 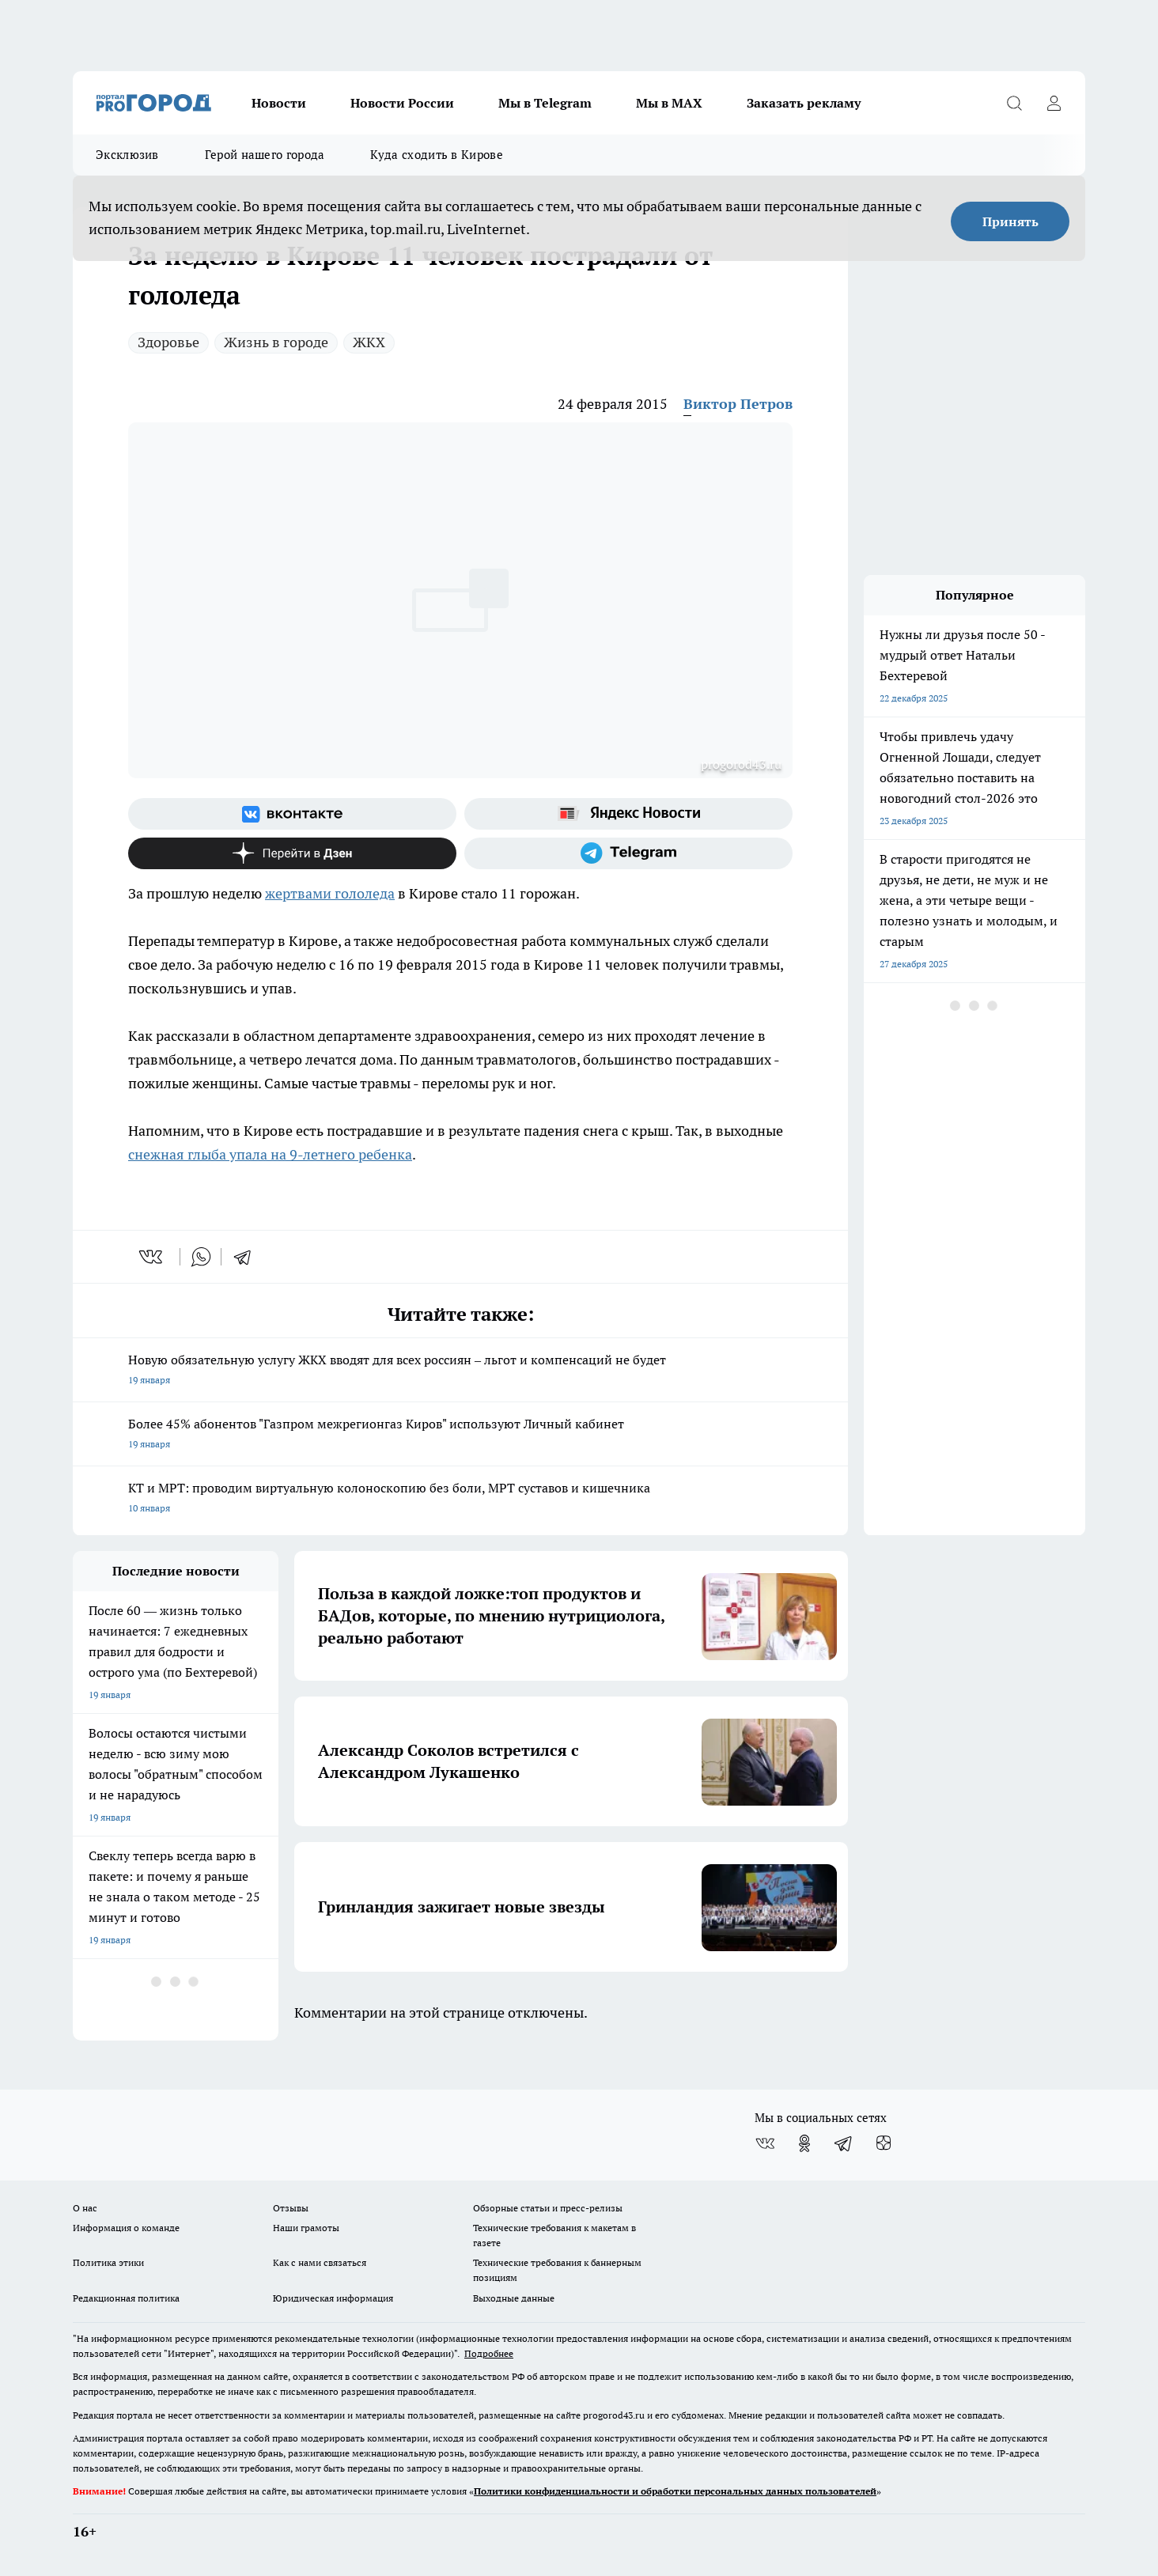 What do you see at coordinates (292, 814) in the screenshot?
I see `[Группа ВКонтакте]` at bounding box center [292, 814].